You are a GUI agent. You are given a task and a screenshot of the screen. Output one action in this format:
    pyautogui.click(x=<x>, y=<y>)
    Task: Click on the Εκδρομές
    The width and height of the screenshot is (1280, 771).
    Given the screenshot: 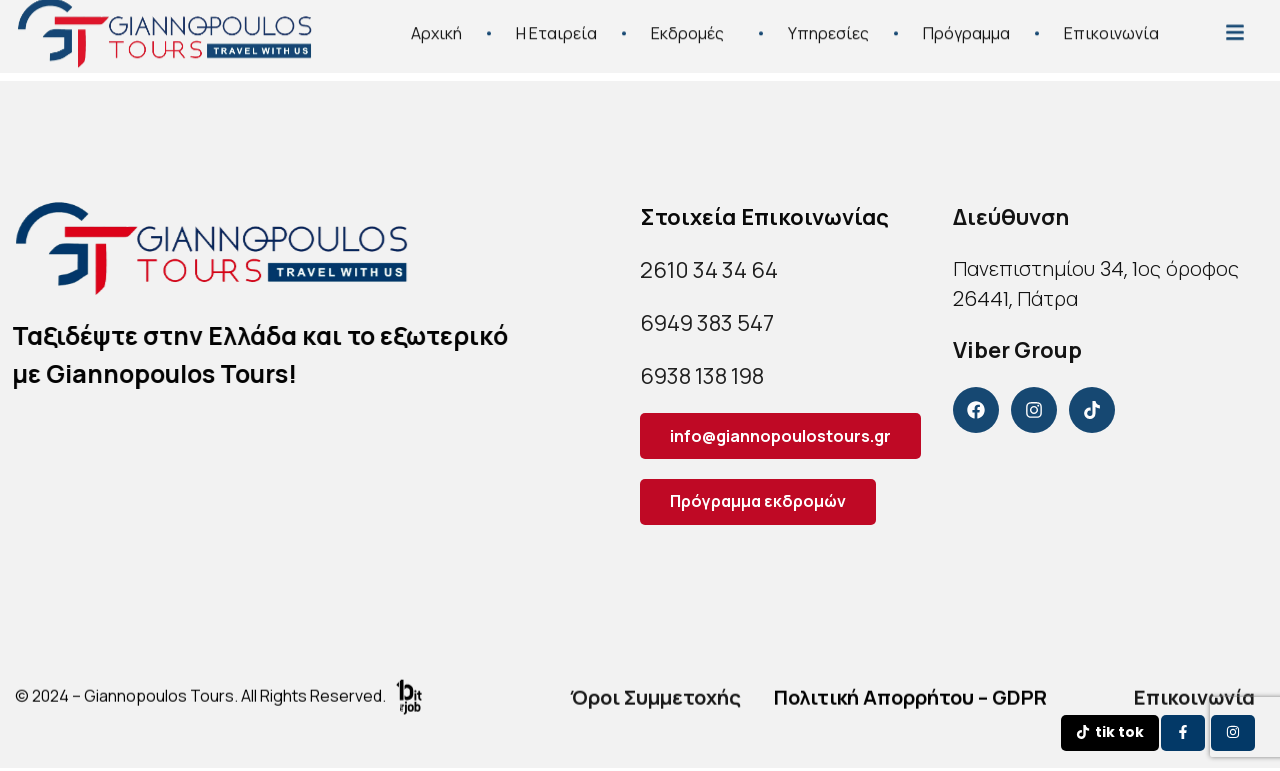 What is the action you would take?
    pyautogui.click(x=692, y=25)
    